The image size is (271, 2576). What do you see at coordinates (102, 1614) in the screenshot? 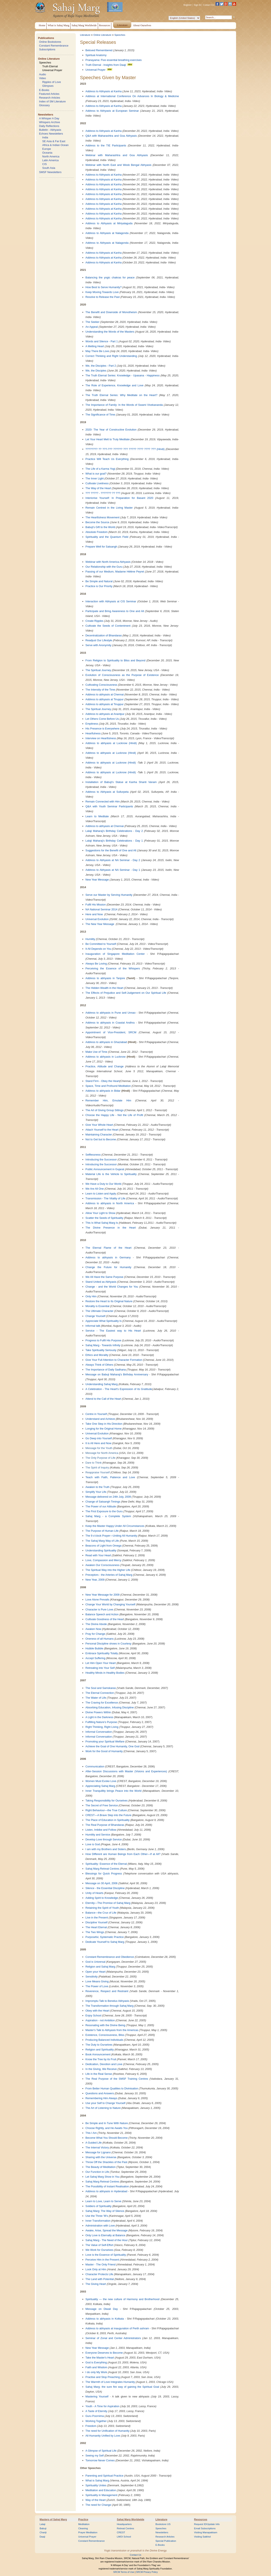
I see `Balance Speech and Action` at bounding box center [102, 1614].